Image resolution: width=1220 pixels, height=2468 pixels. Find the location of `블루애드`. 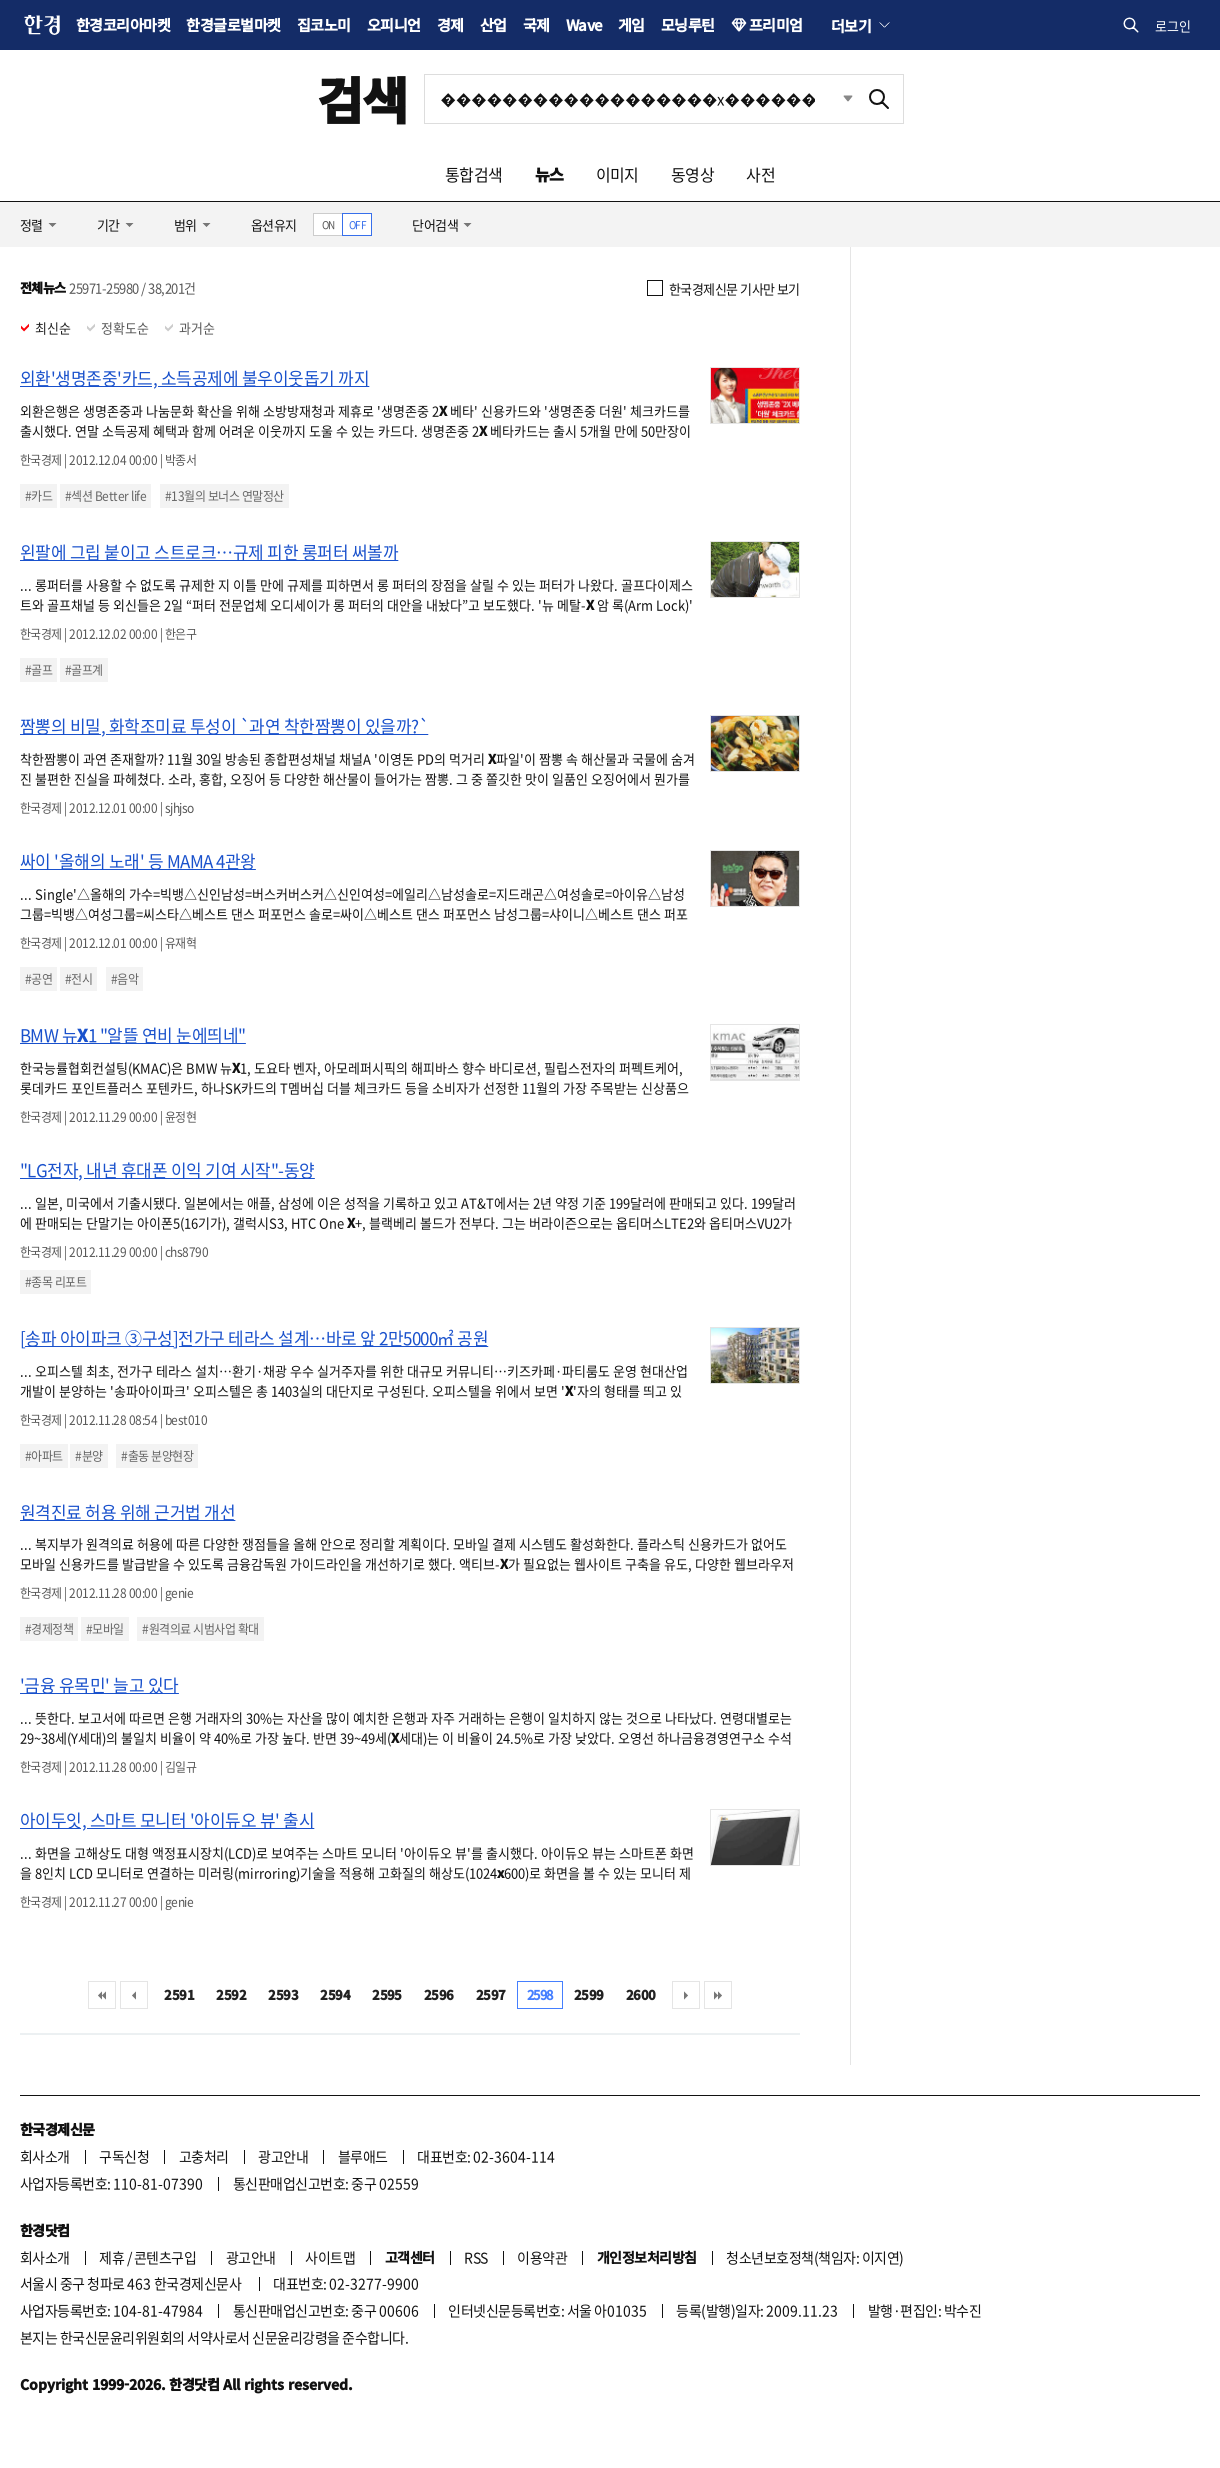

블루애드 is located at coordinates (363, 2156).